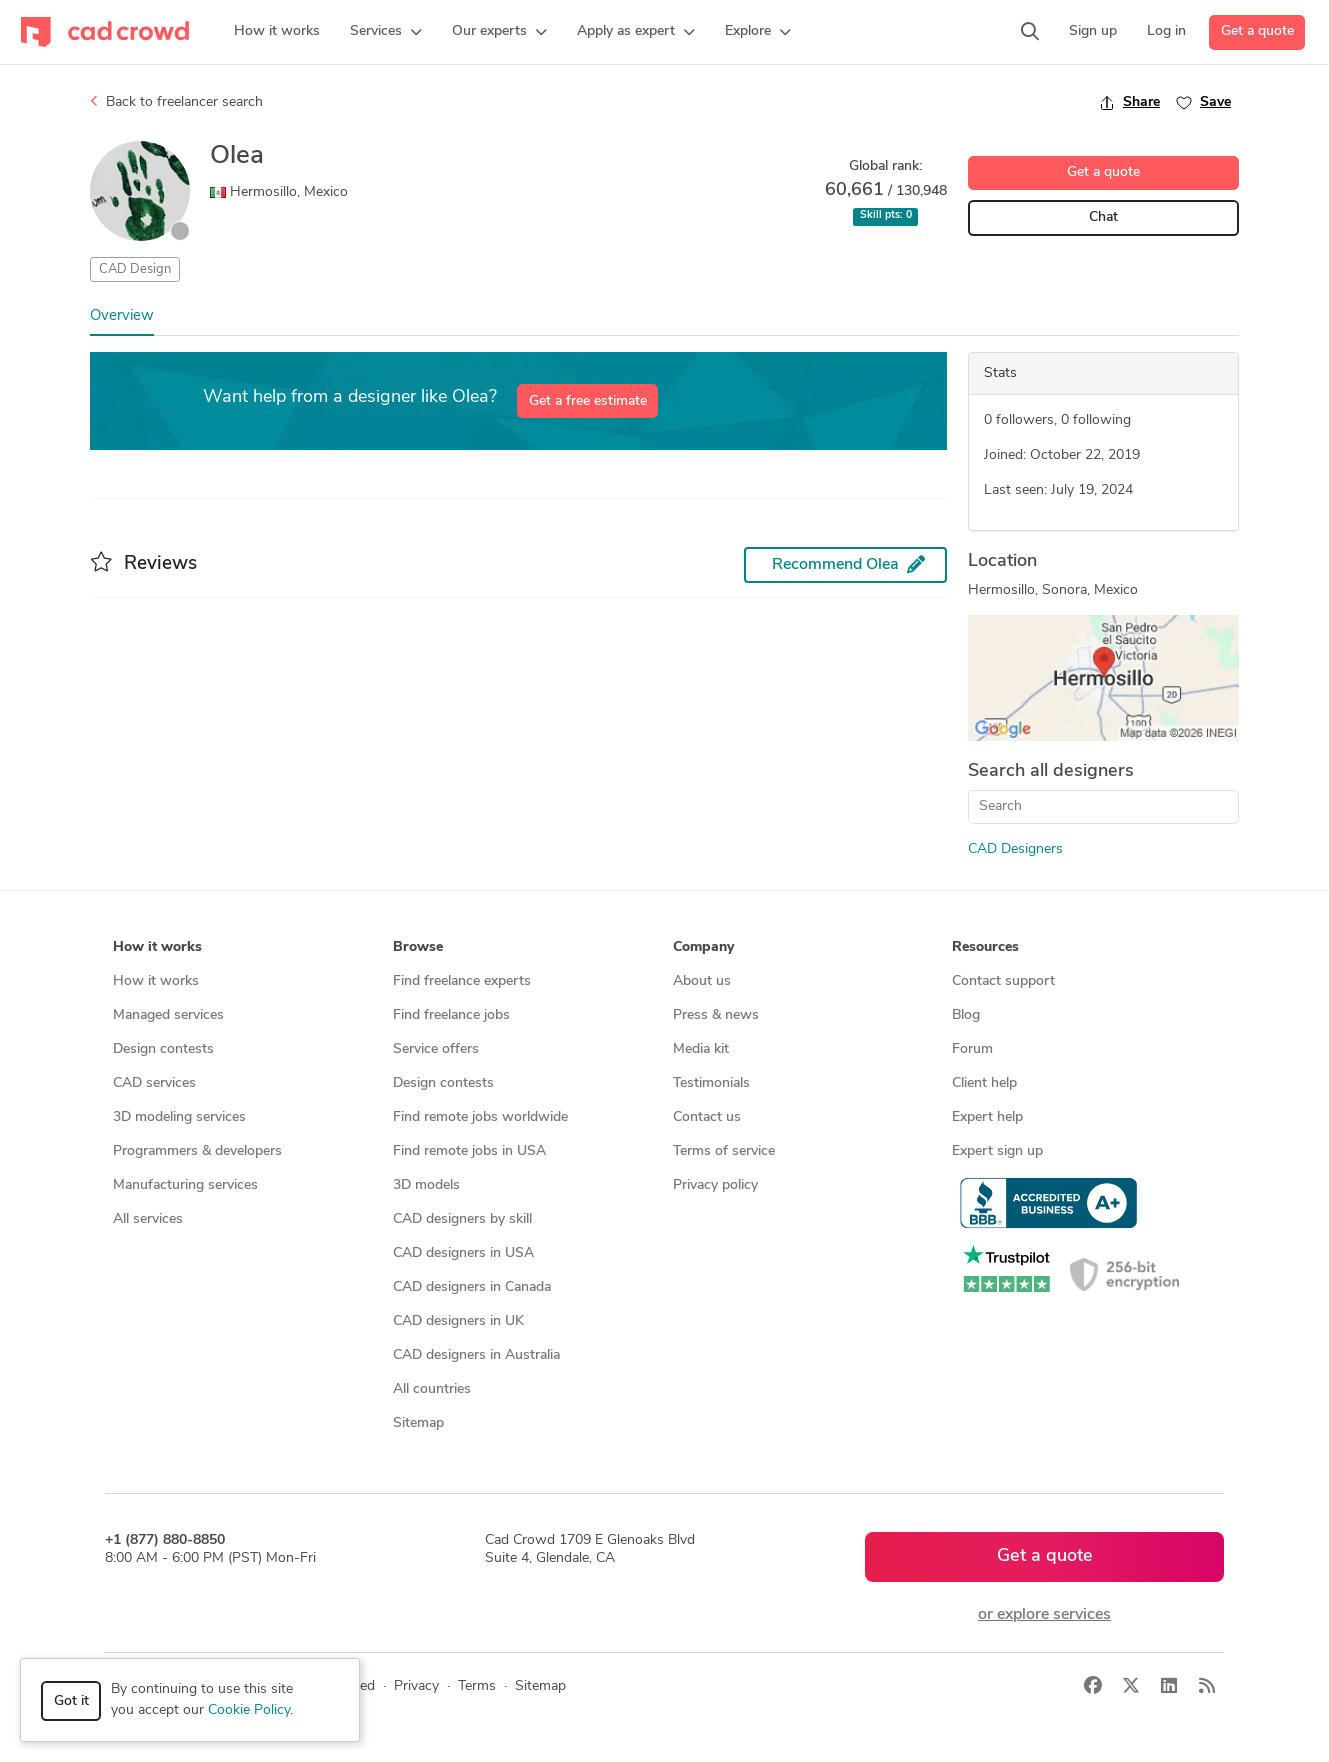 The image size is (1329, 1762). I want to click on Client help, so click(984, 1083).